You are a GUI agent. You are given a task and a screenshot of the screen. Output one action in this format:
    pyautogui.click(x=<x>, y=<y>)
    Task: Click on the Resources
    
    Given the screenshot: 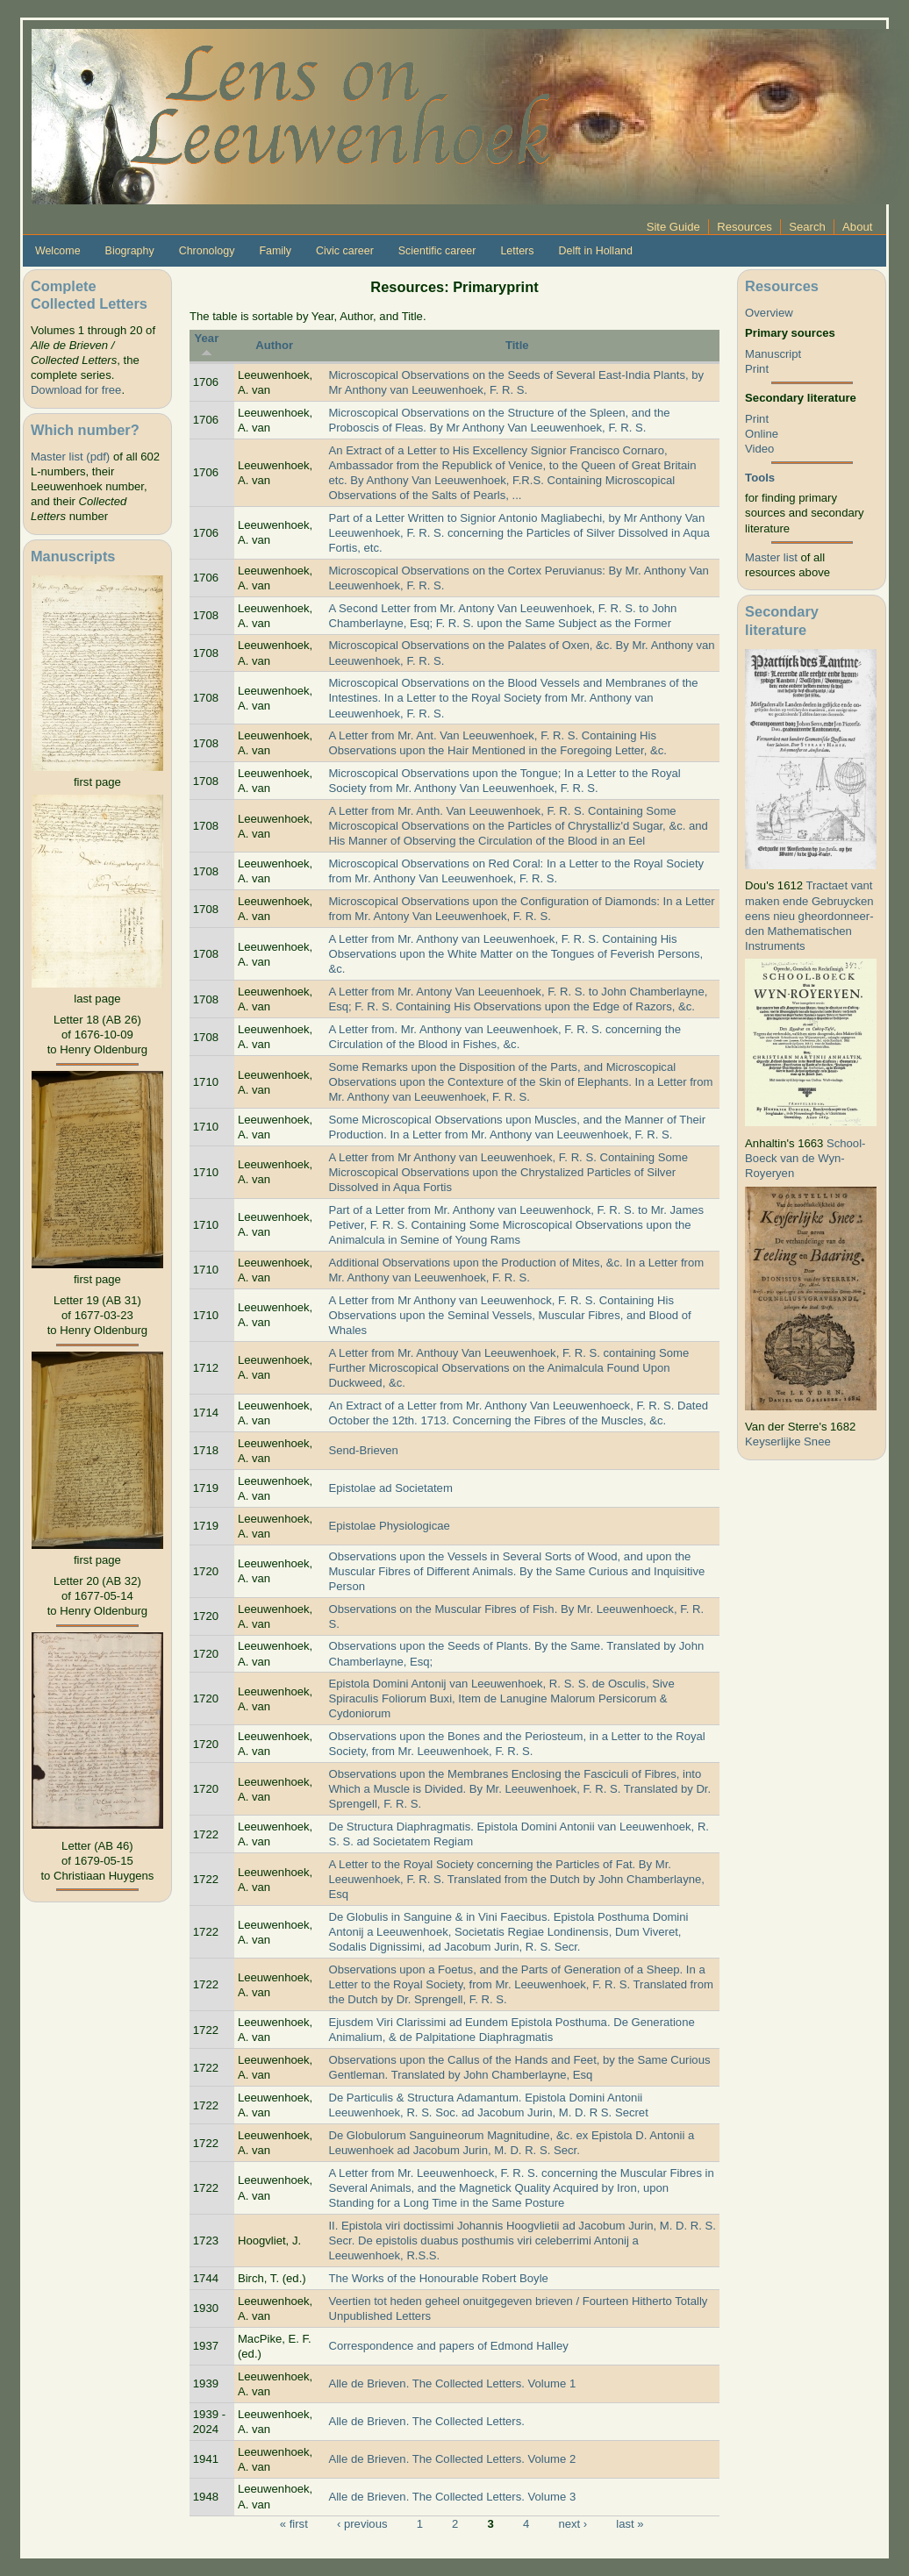 What is the action you would take?
    pyautogui.click(x=744, y=226)
    